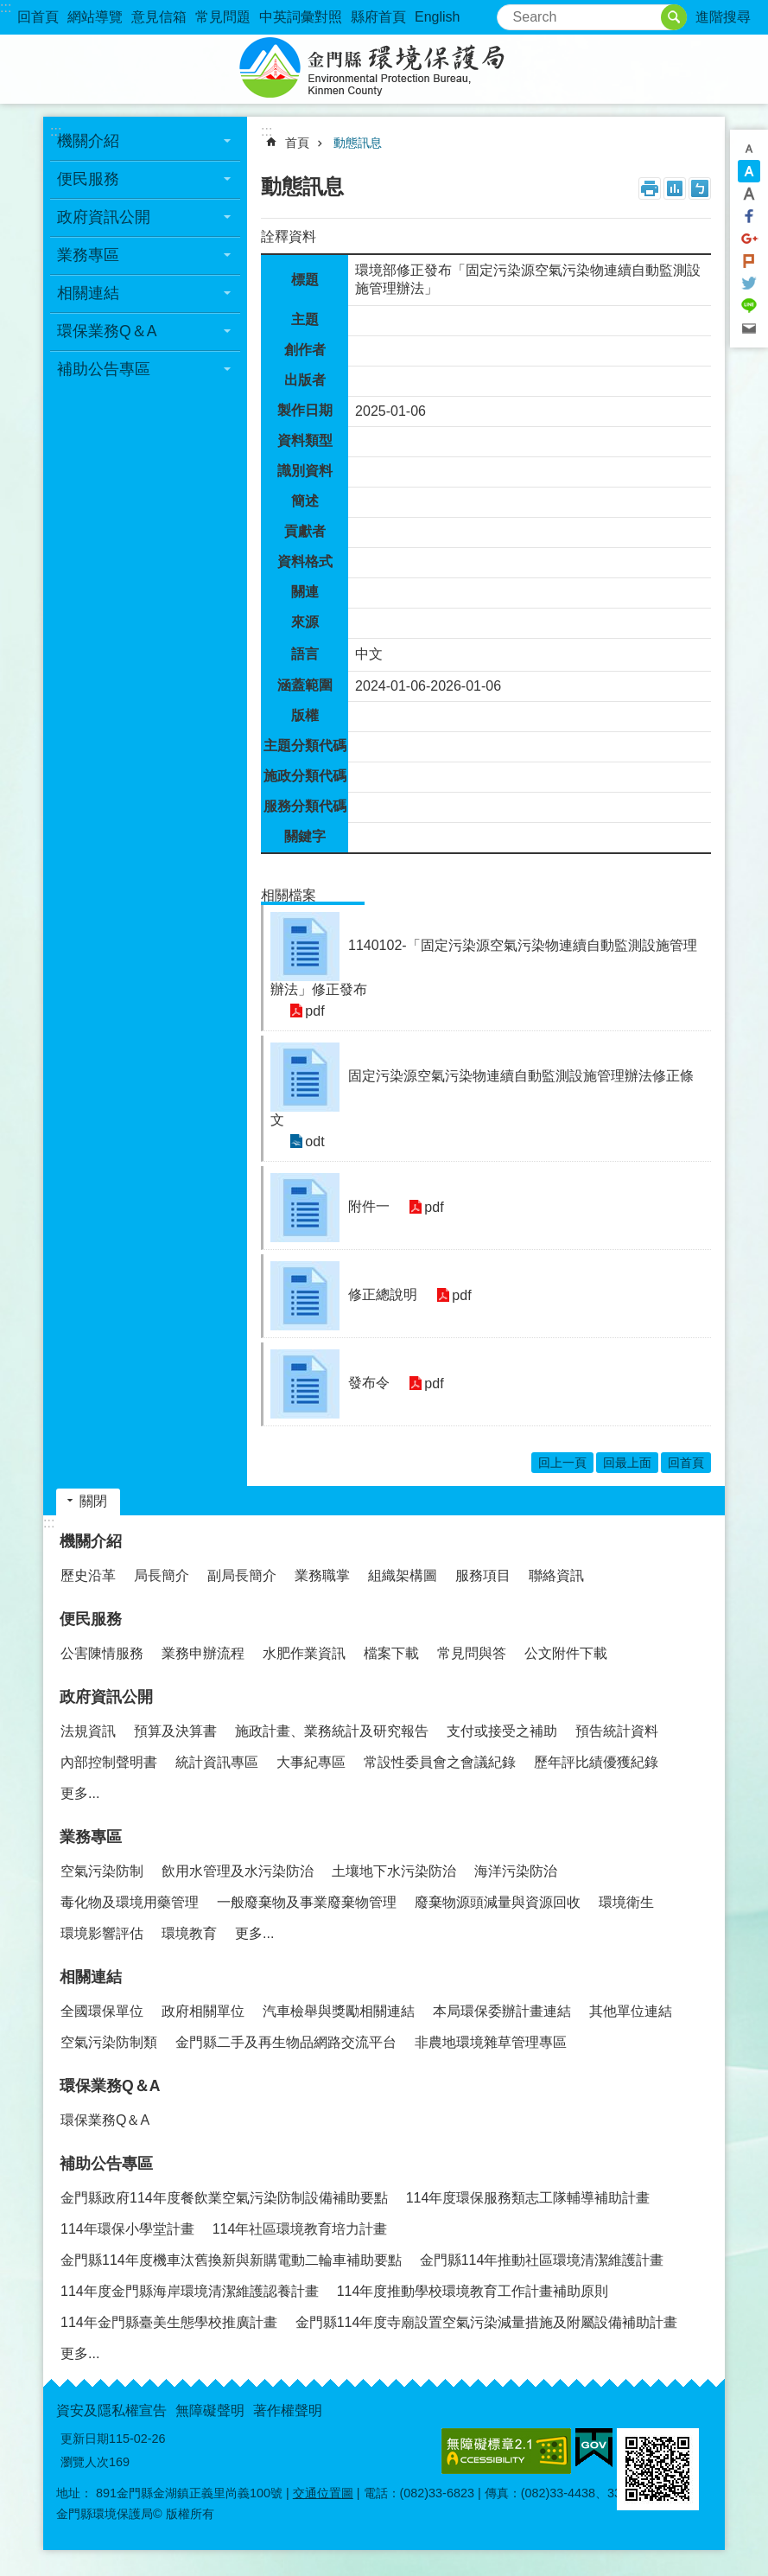 Image resolution: width=768 pixels, height=2576 pixels. What do you see at coordinates (88, 179) in the screenshot?
I see `便民服務` at bounding box center [88, 179].